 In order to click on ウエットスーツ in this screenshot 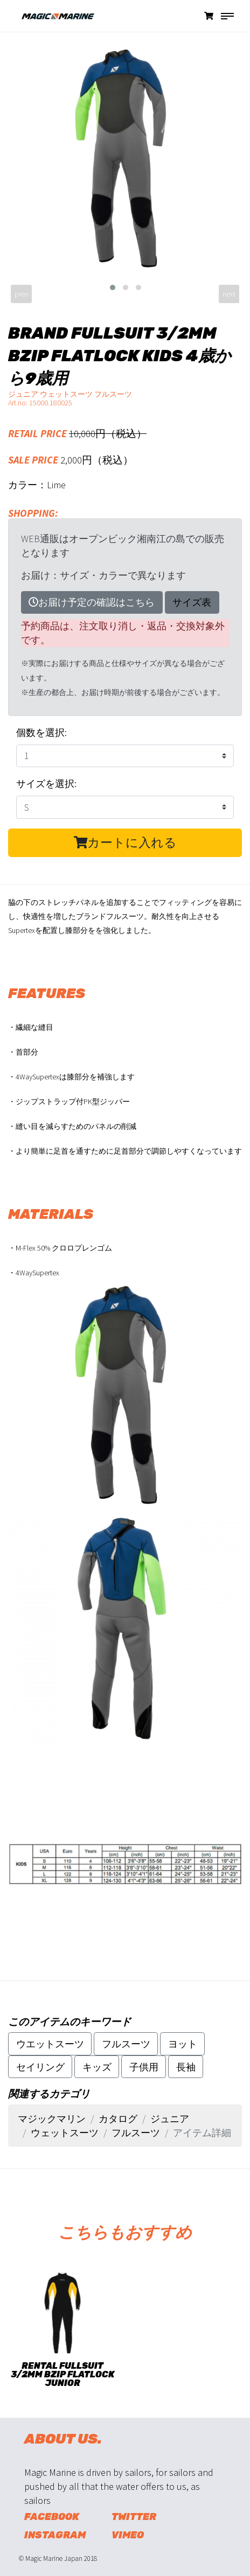, I will do `click(50, 2044)`.